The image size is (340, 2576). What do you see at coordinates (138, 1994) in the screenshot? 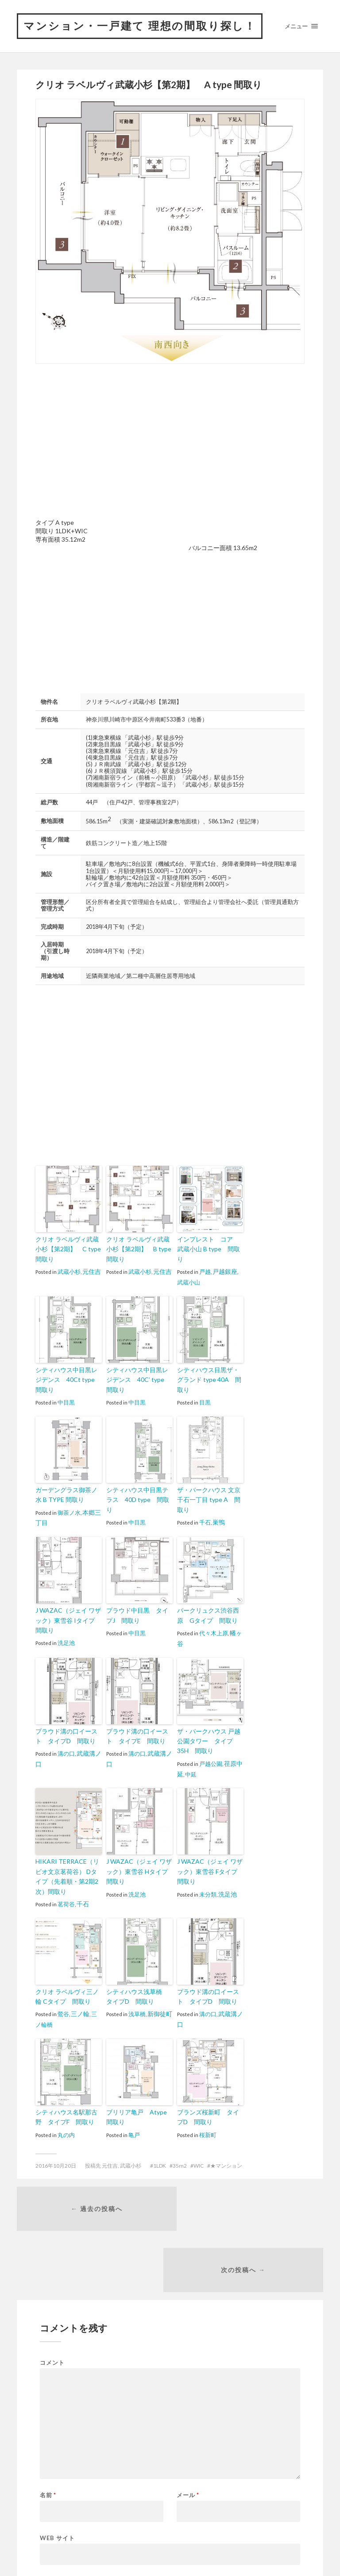
I see `シティハウス浅草橋 タイプD 間取り` at bounding box center [138, 1994].